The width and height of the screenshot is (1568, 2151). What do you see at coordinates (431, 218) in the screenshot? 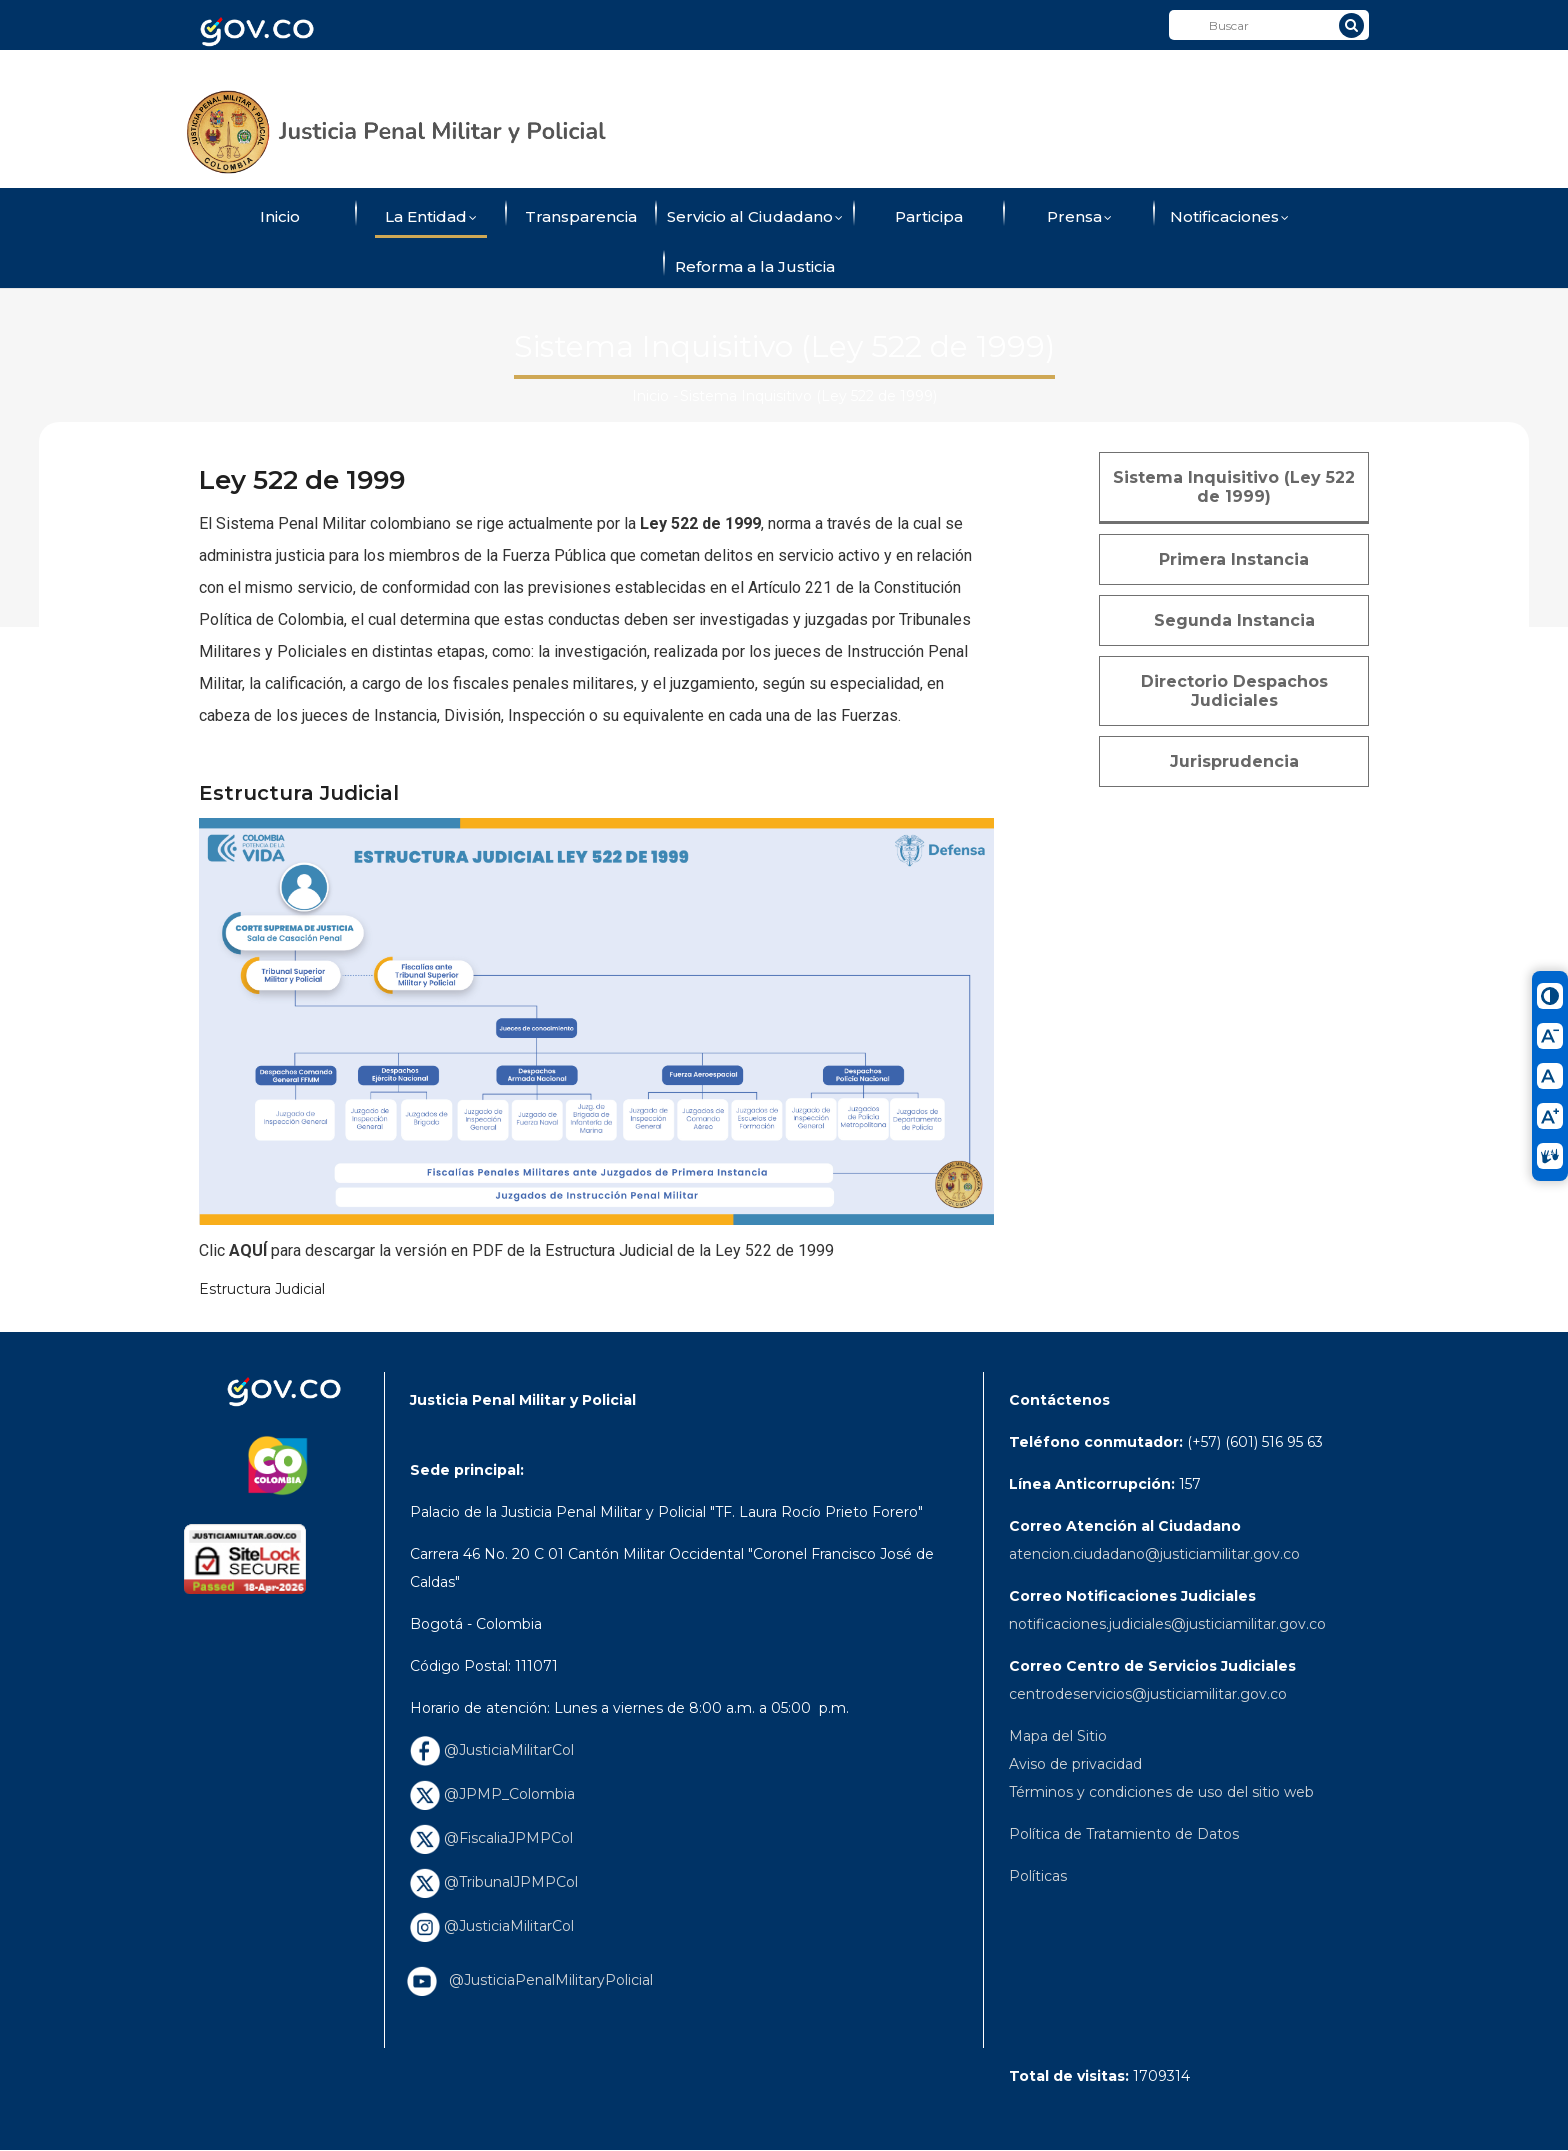
I see `La Entidad` at bounding box center [431, 218].